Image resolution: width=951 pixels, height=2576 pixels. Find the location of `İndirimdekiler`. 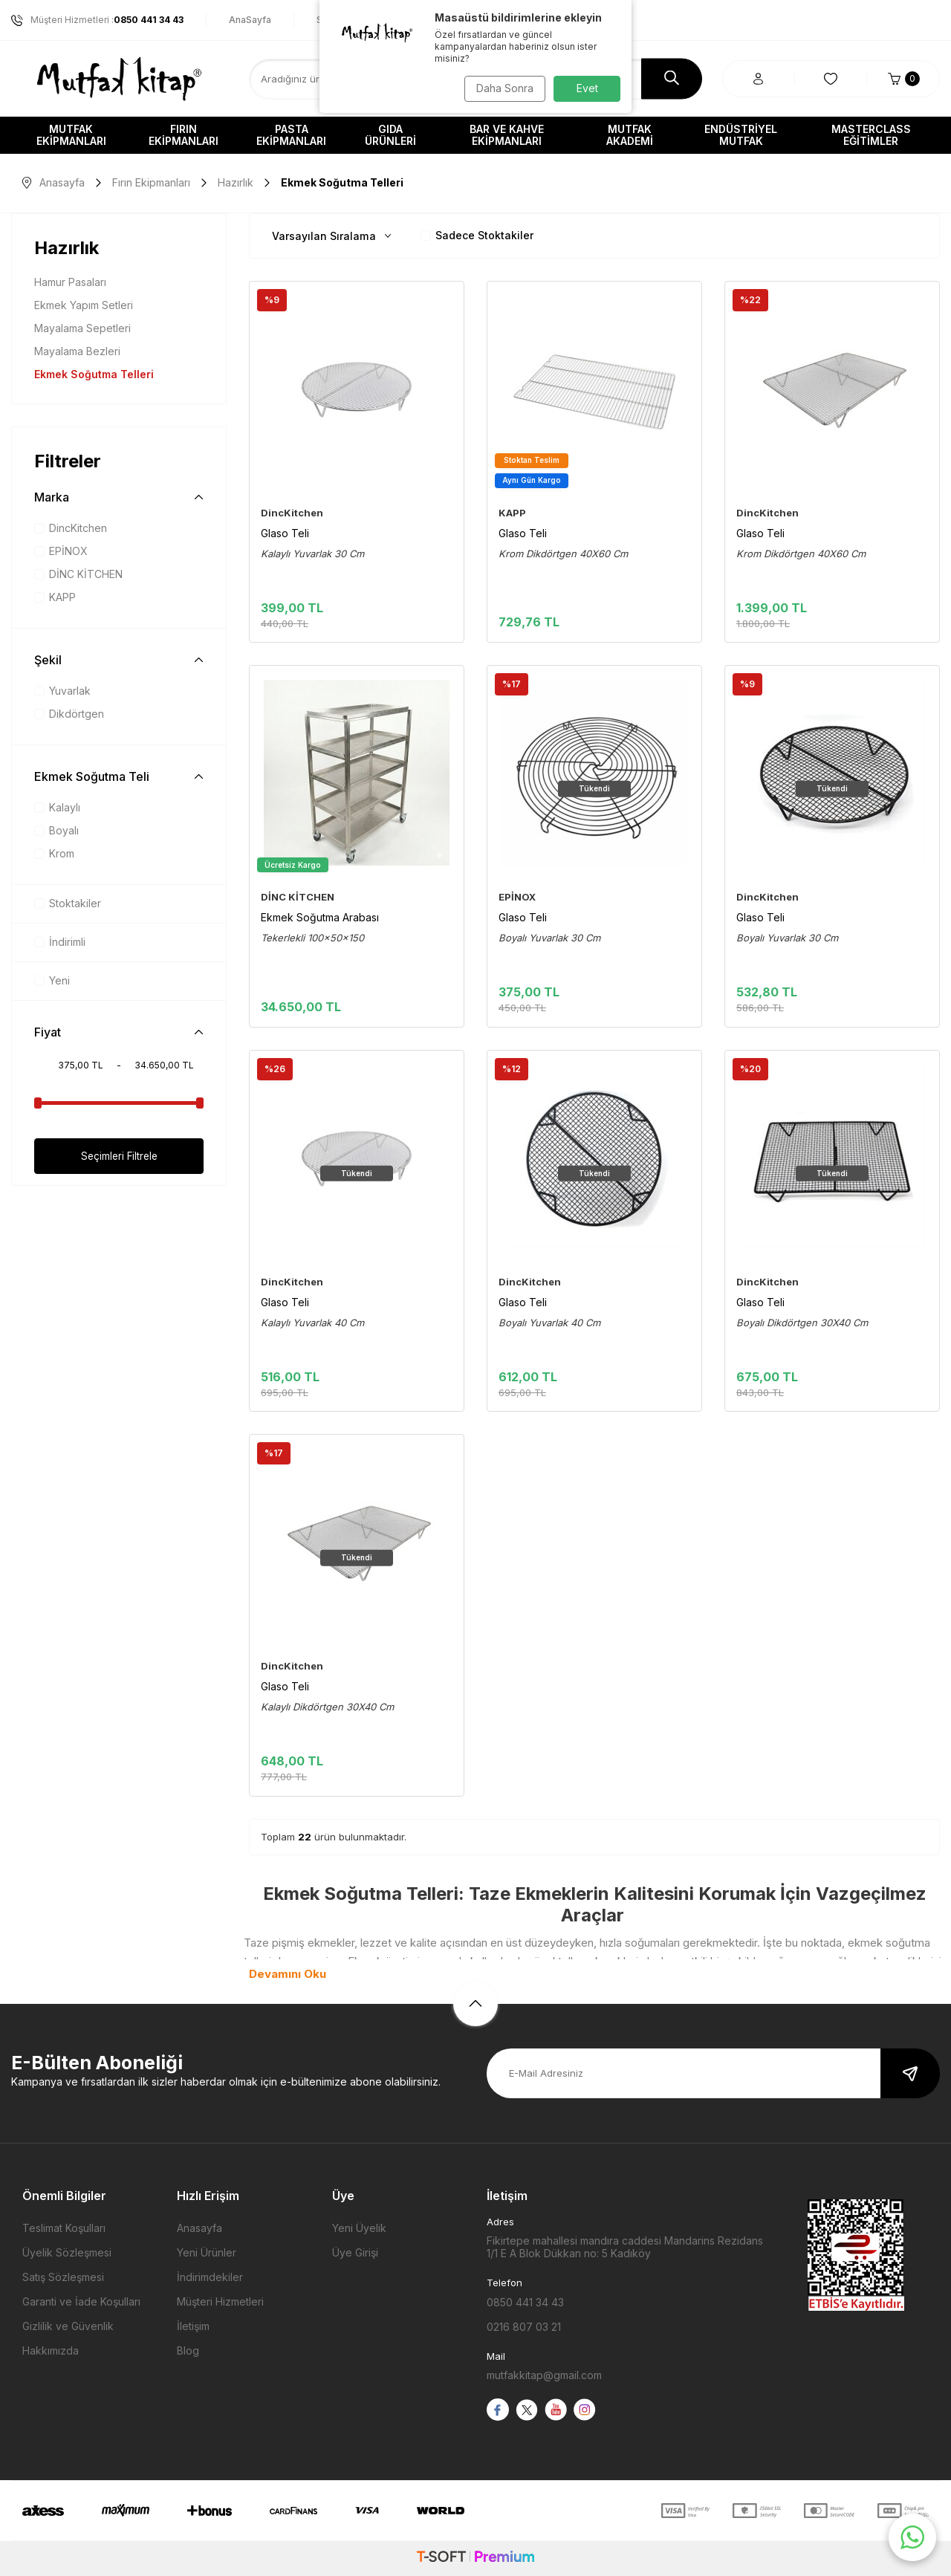

İndirimdekiler is located at coordinates (210, 2277).